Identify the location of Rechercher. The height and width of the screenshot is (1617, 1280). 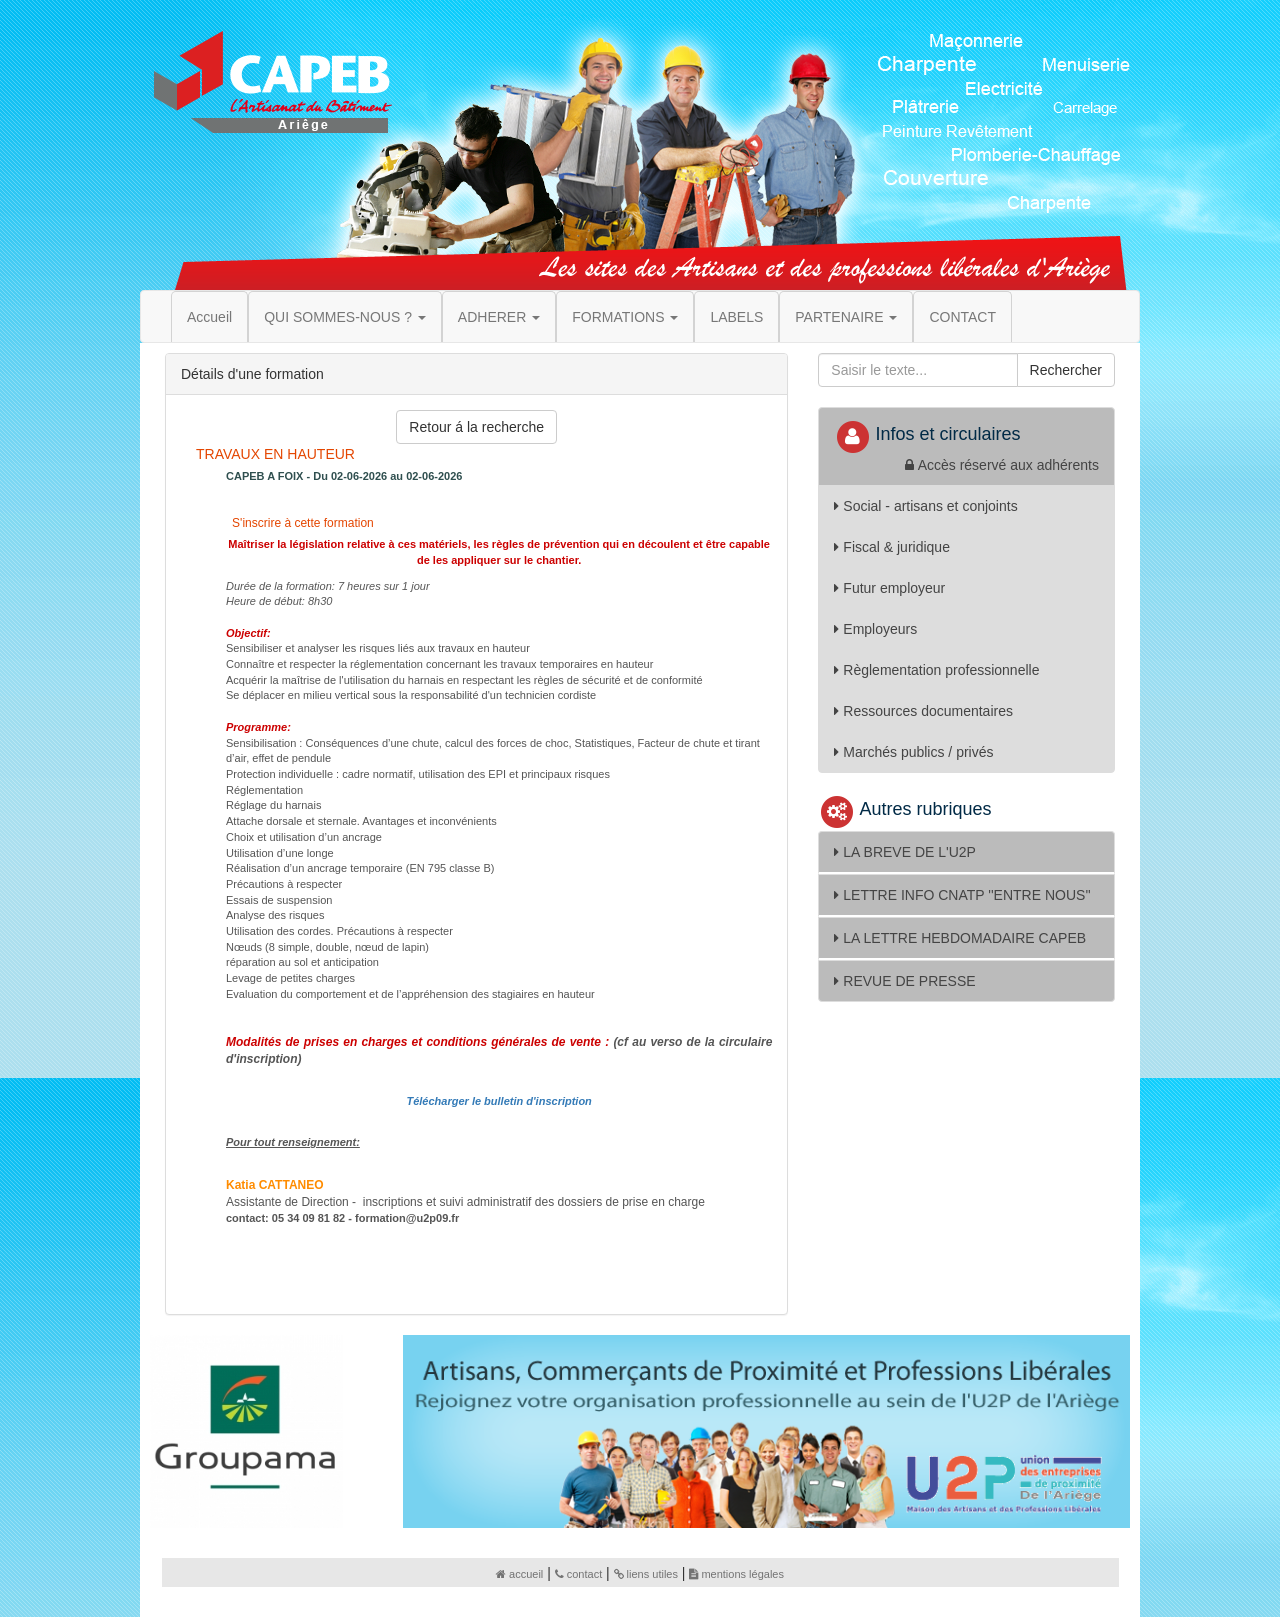
(1066, 370).